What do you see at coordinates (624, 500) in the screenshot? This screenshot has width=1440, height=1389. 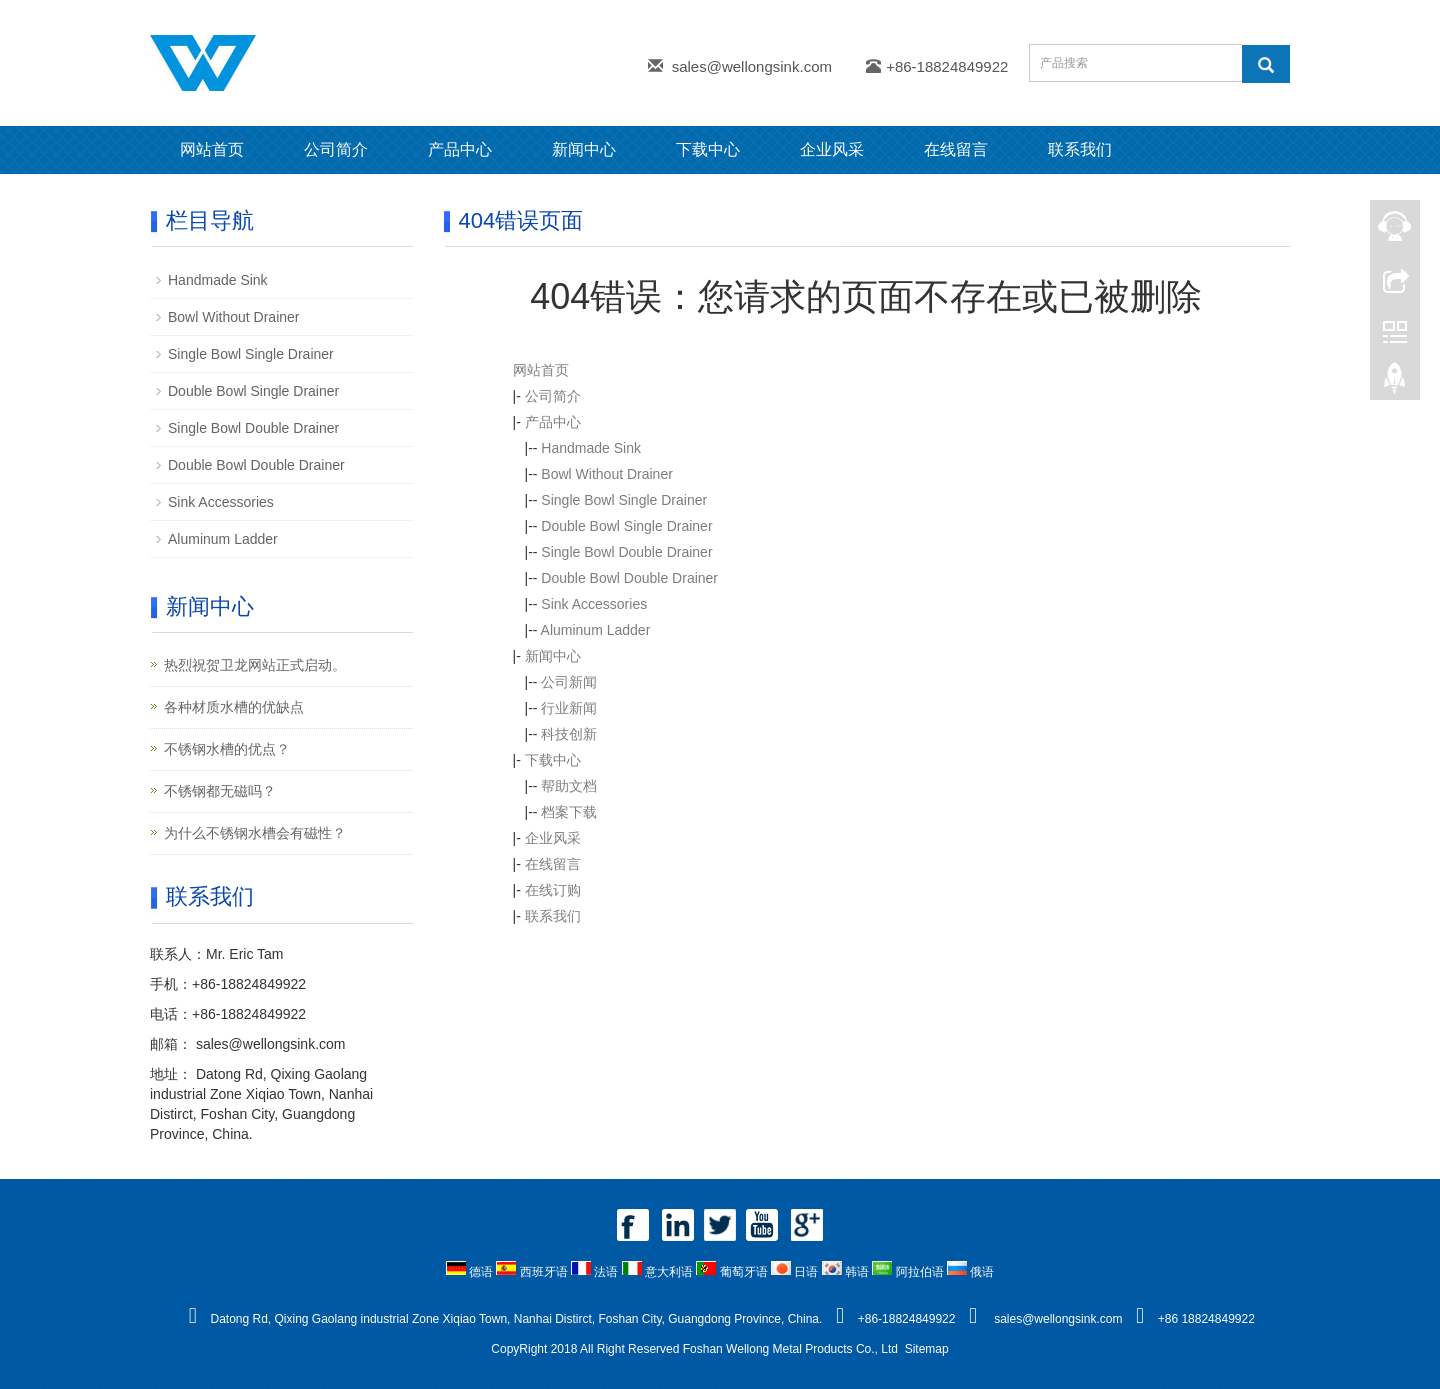 I see `Single Bowl Single Drainer` at bounding box center [624, 500].